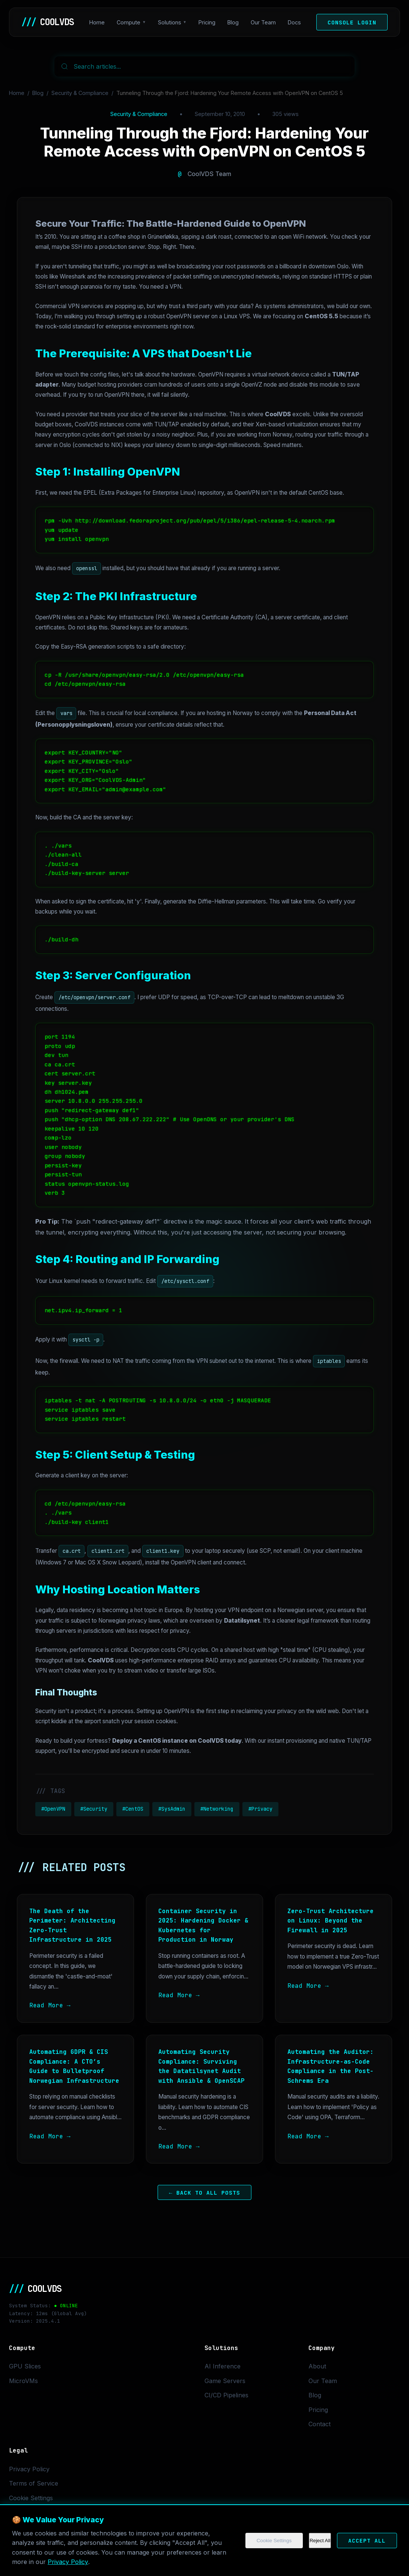  I want to click on MicroVMs, so click(23, 2381).